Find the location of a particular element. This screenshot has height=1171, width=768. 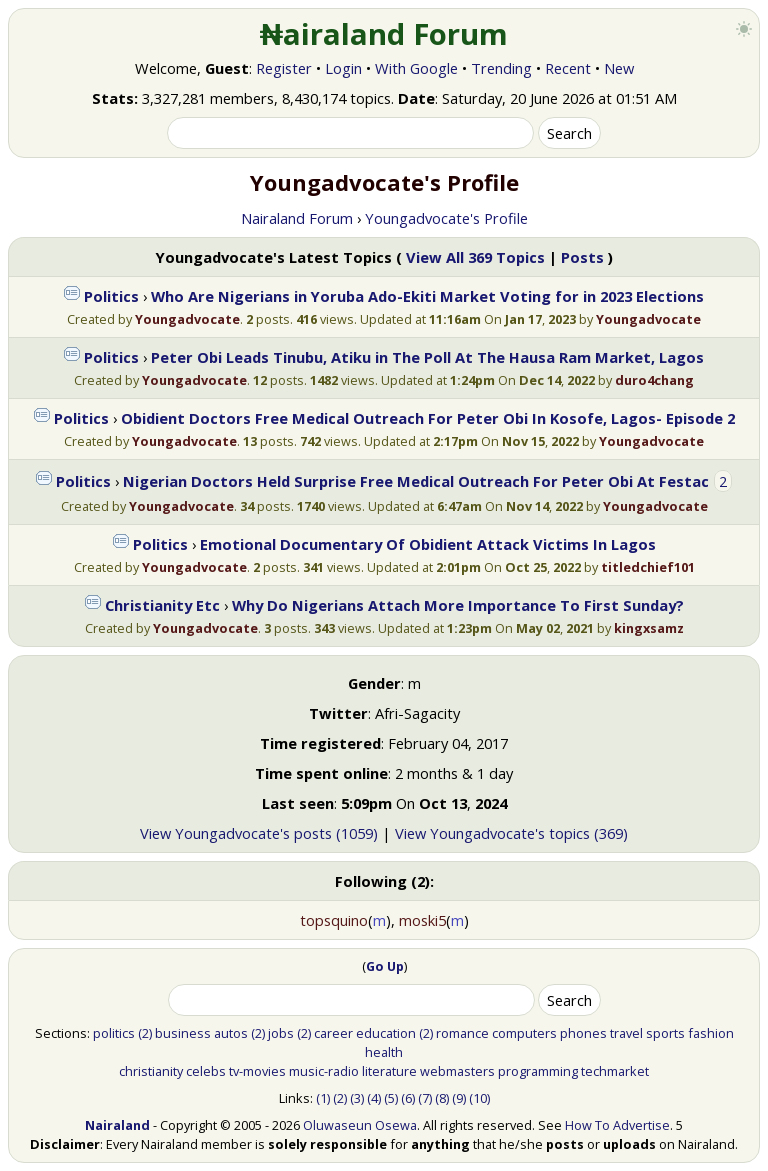

Login is located at coordinates (343, 68).